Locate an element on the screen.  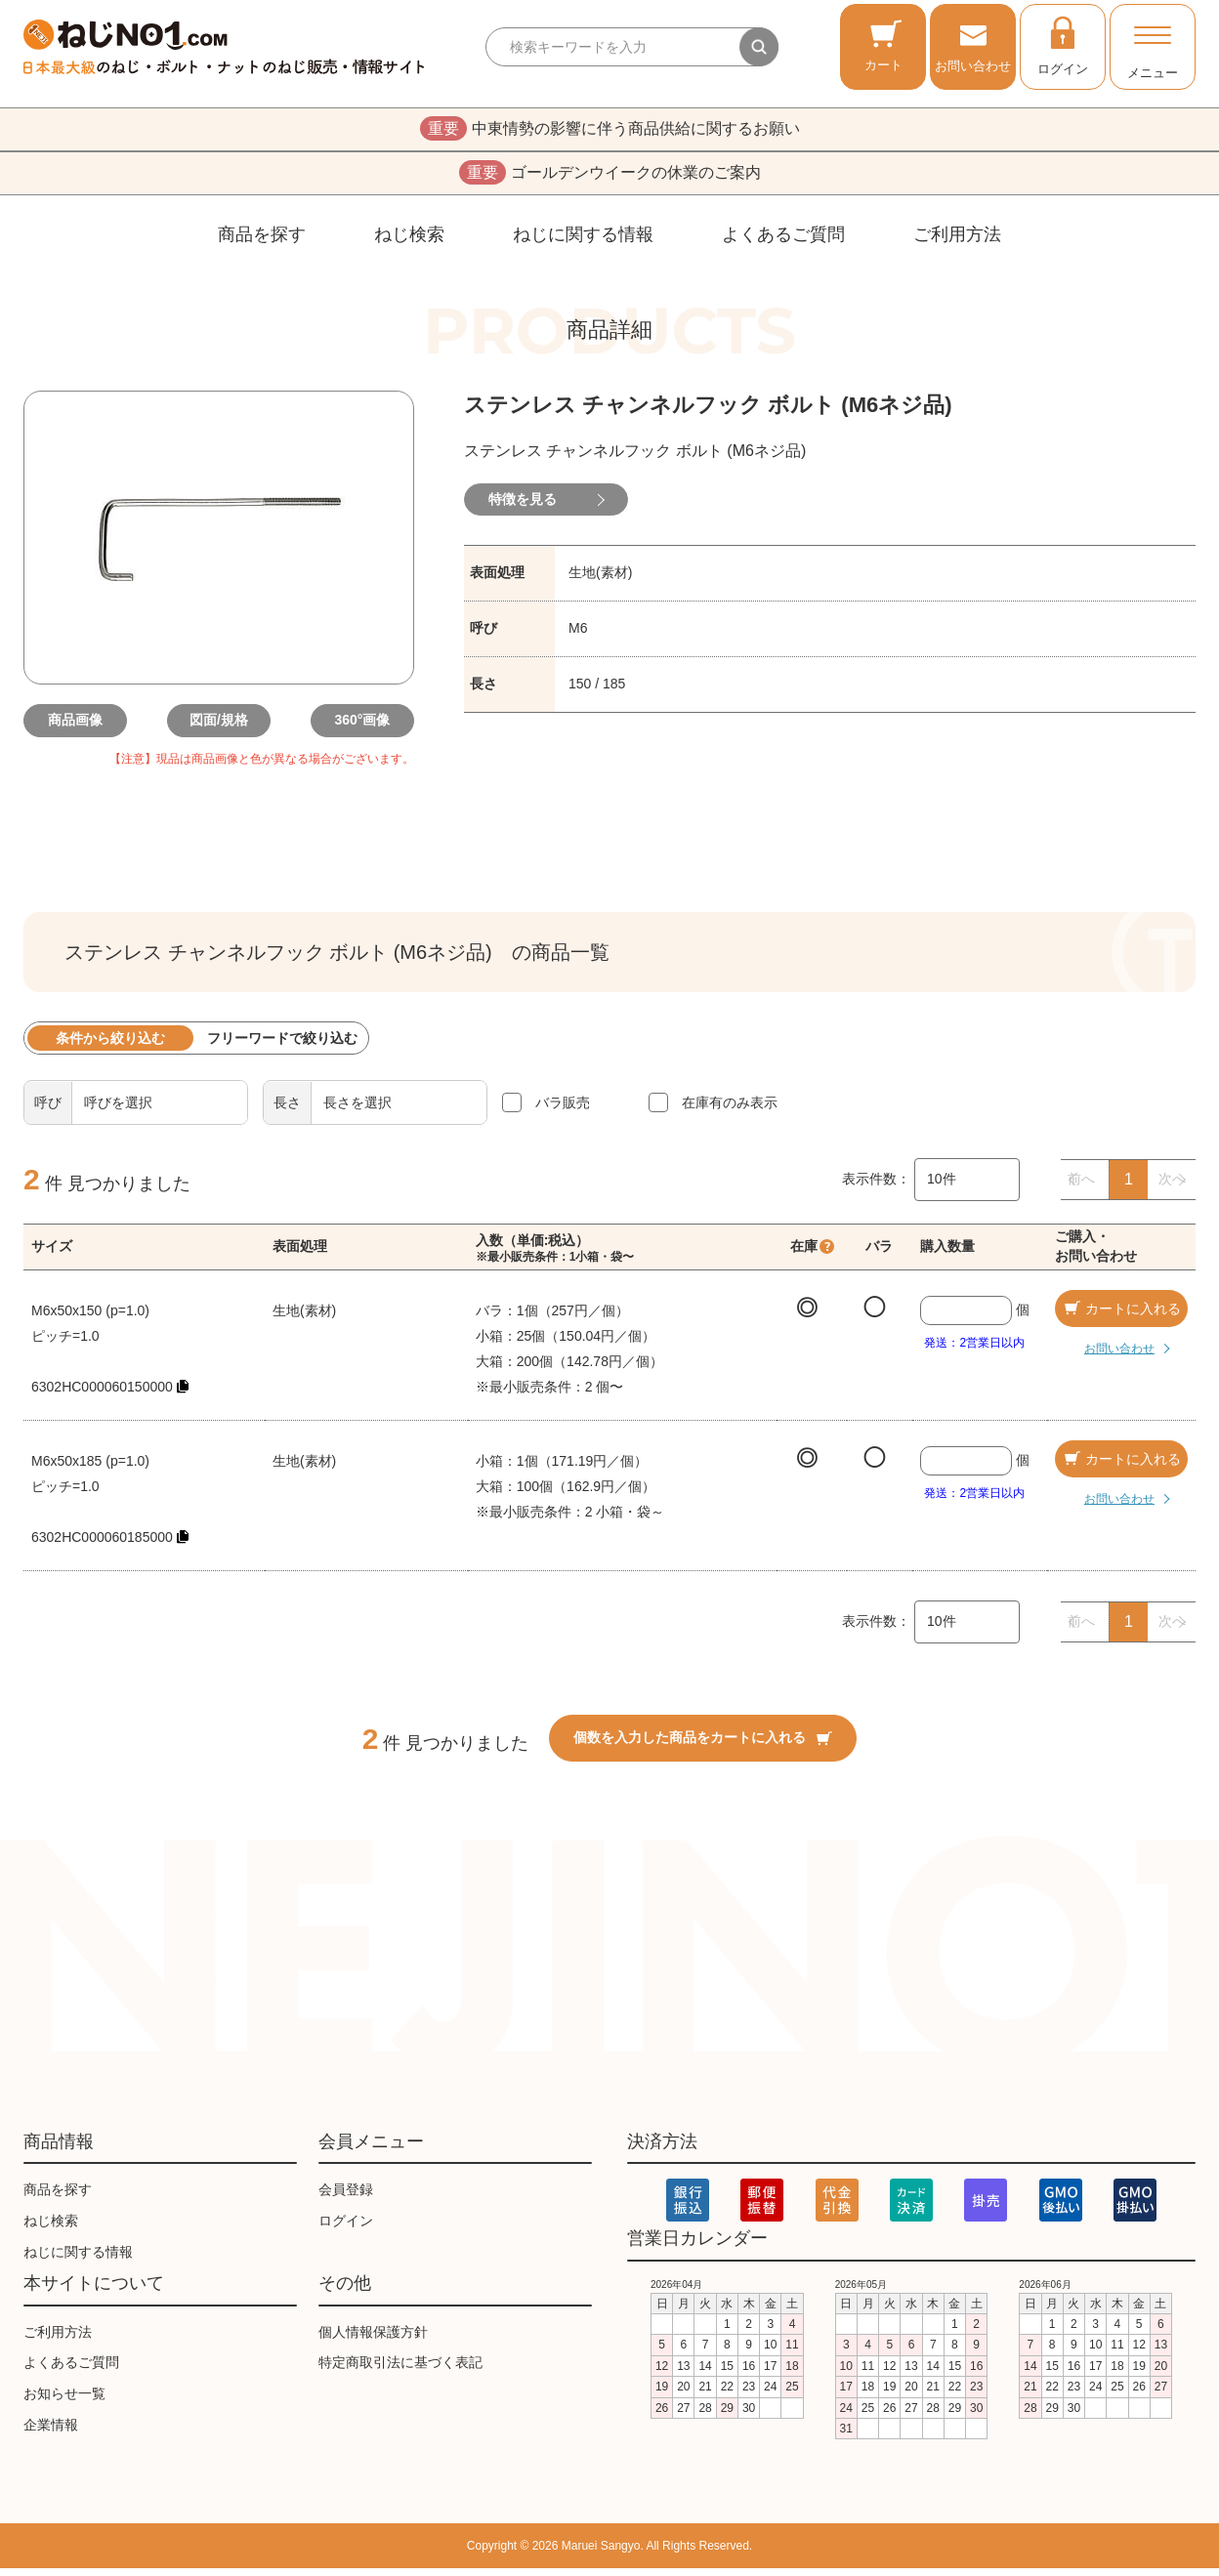
お知らせ一覧 is located at coordinates (64, 2401).